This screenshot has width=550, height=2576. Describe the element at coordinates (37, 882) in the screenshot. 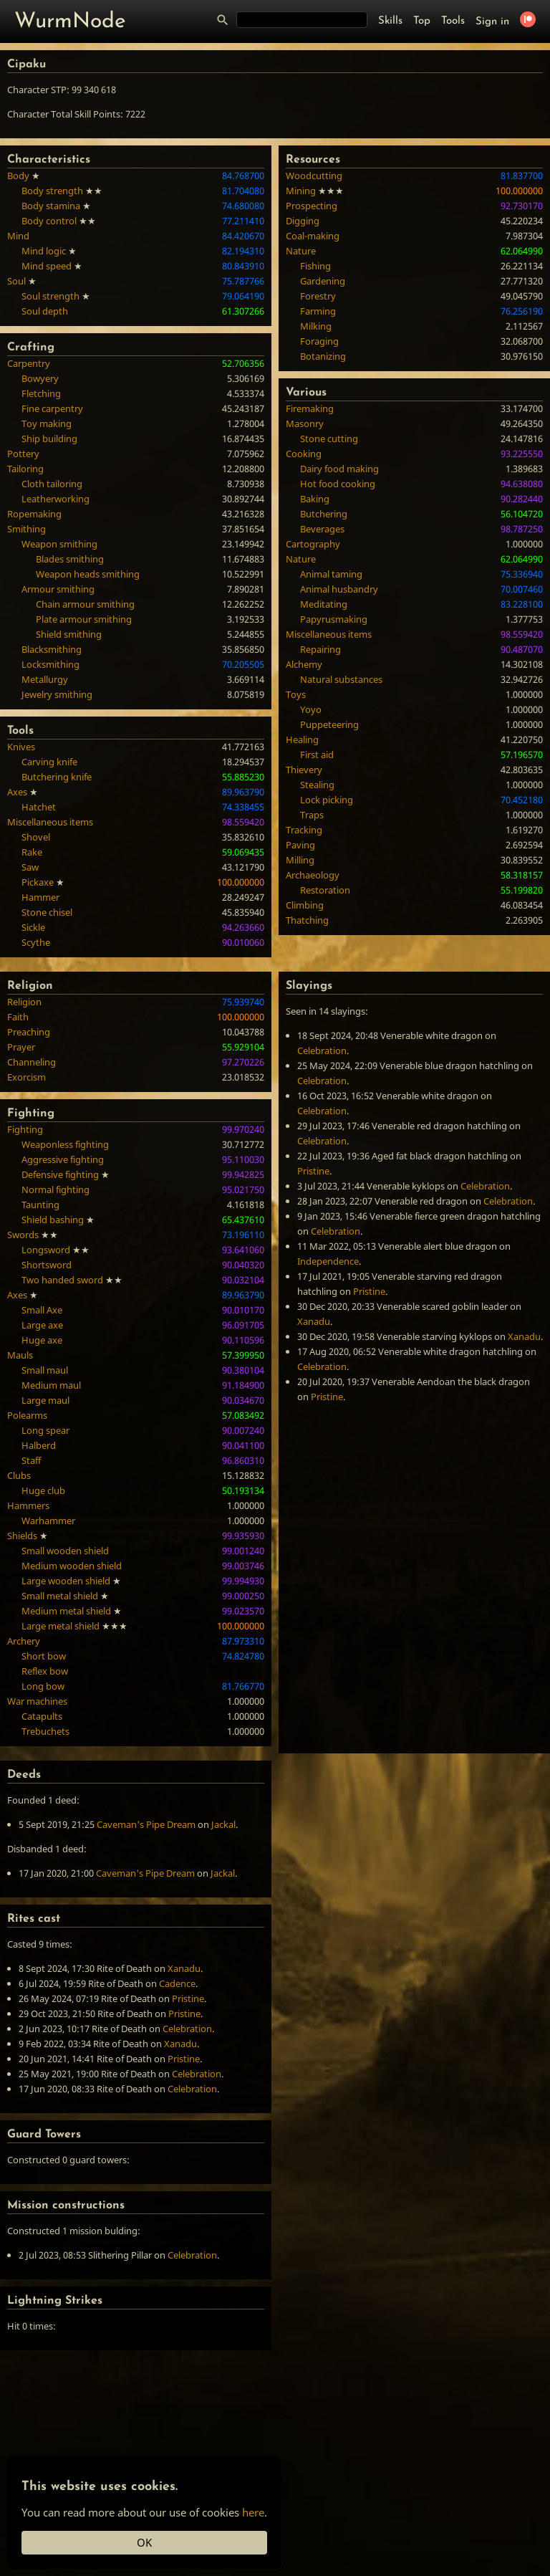

I see `Pickaxe` at that location.